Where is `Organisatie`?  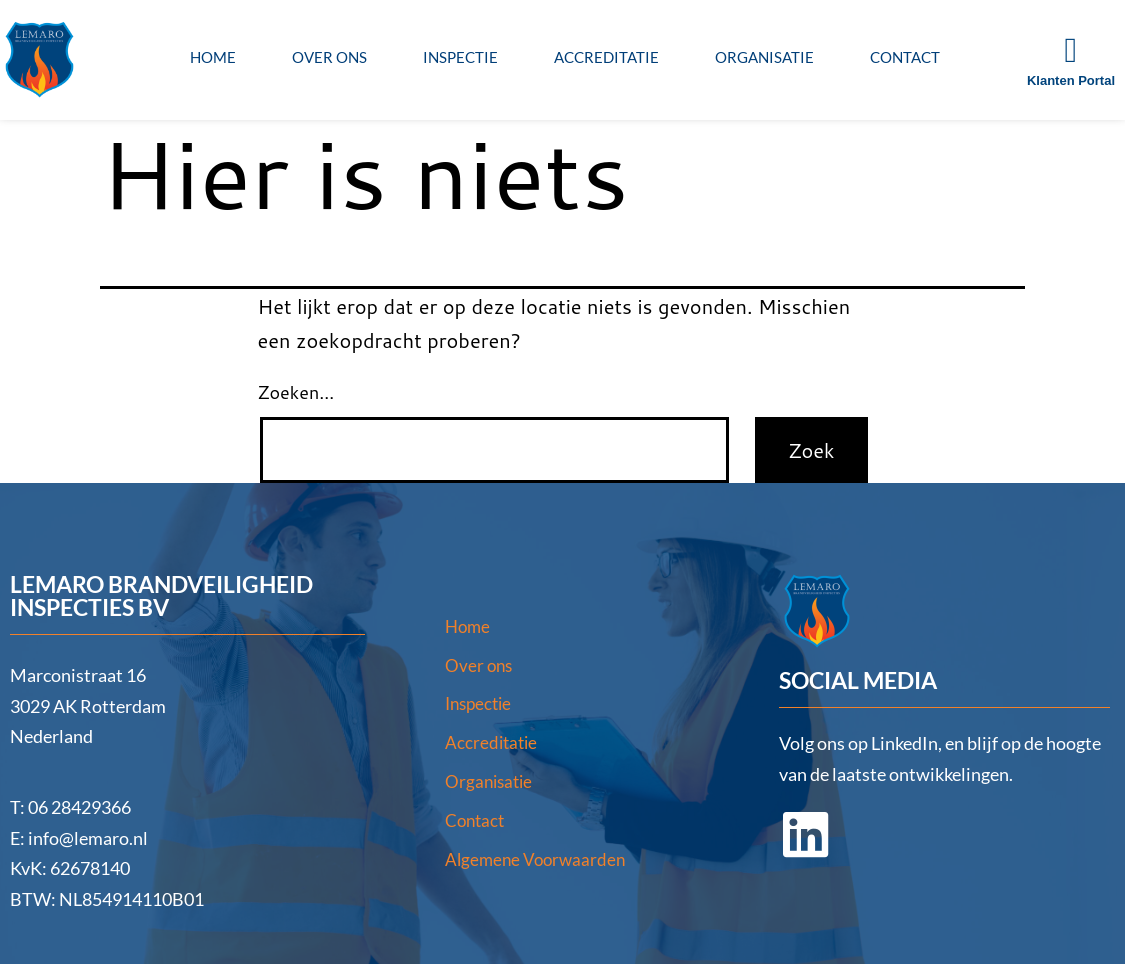 Organisatie is located at coordinates (764, 57).